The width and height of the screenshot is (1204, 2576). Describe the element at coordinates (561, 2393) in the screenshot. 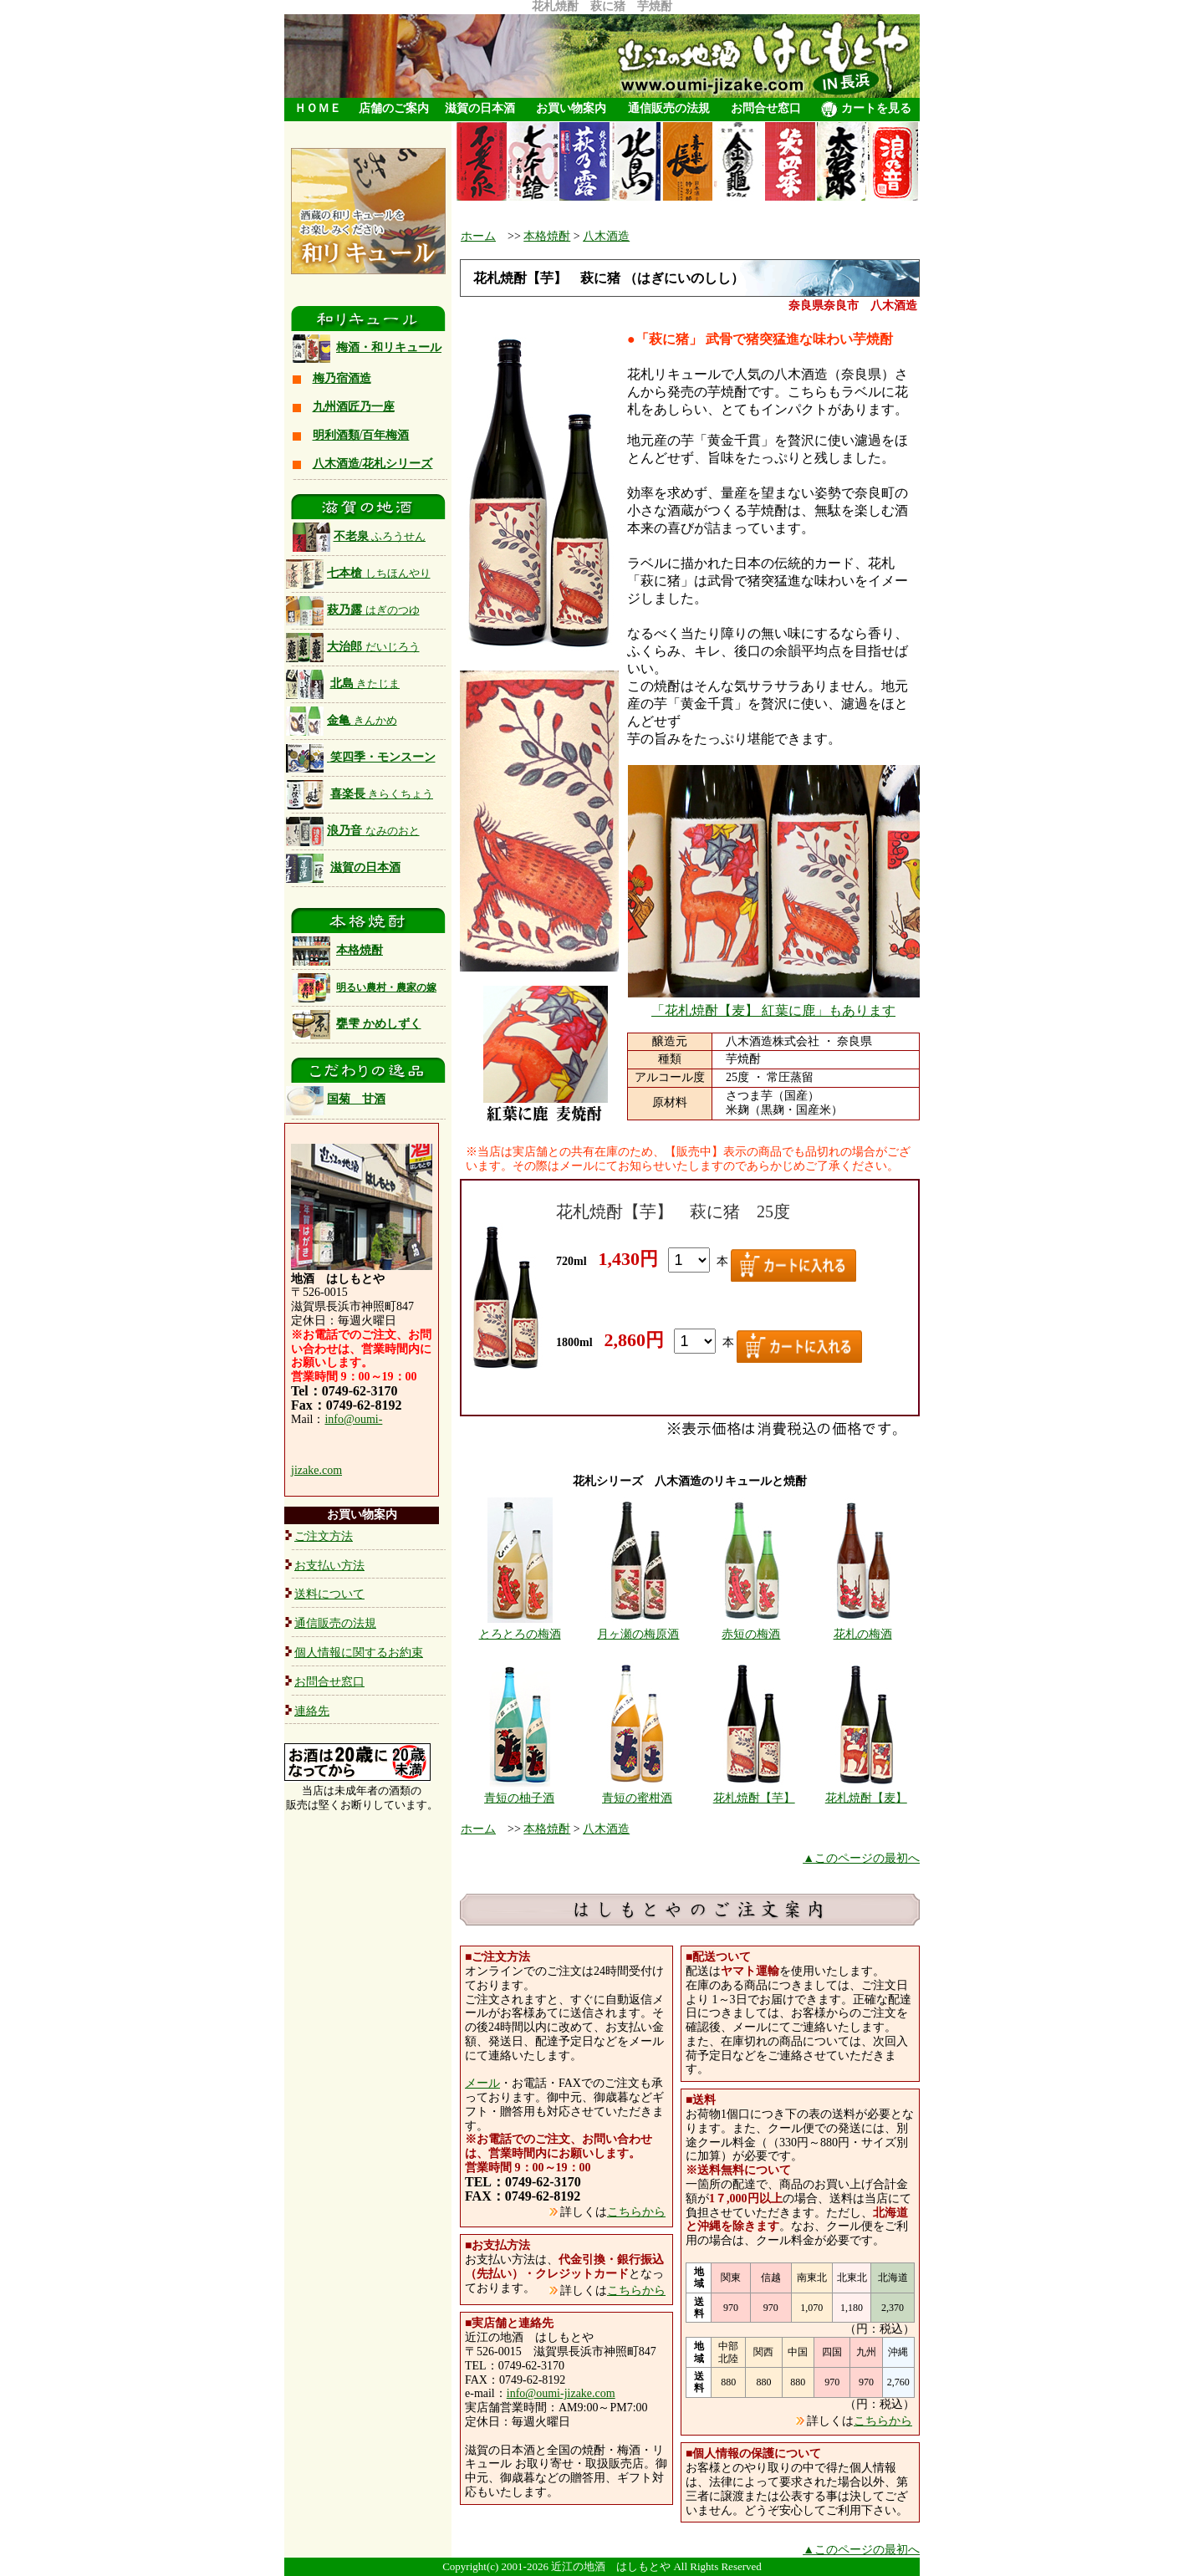

I see `info@oumi-jizake.com` at that location.